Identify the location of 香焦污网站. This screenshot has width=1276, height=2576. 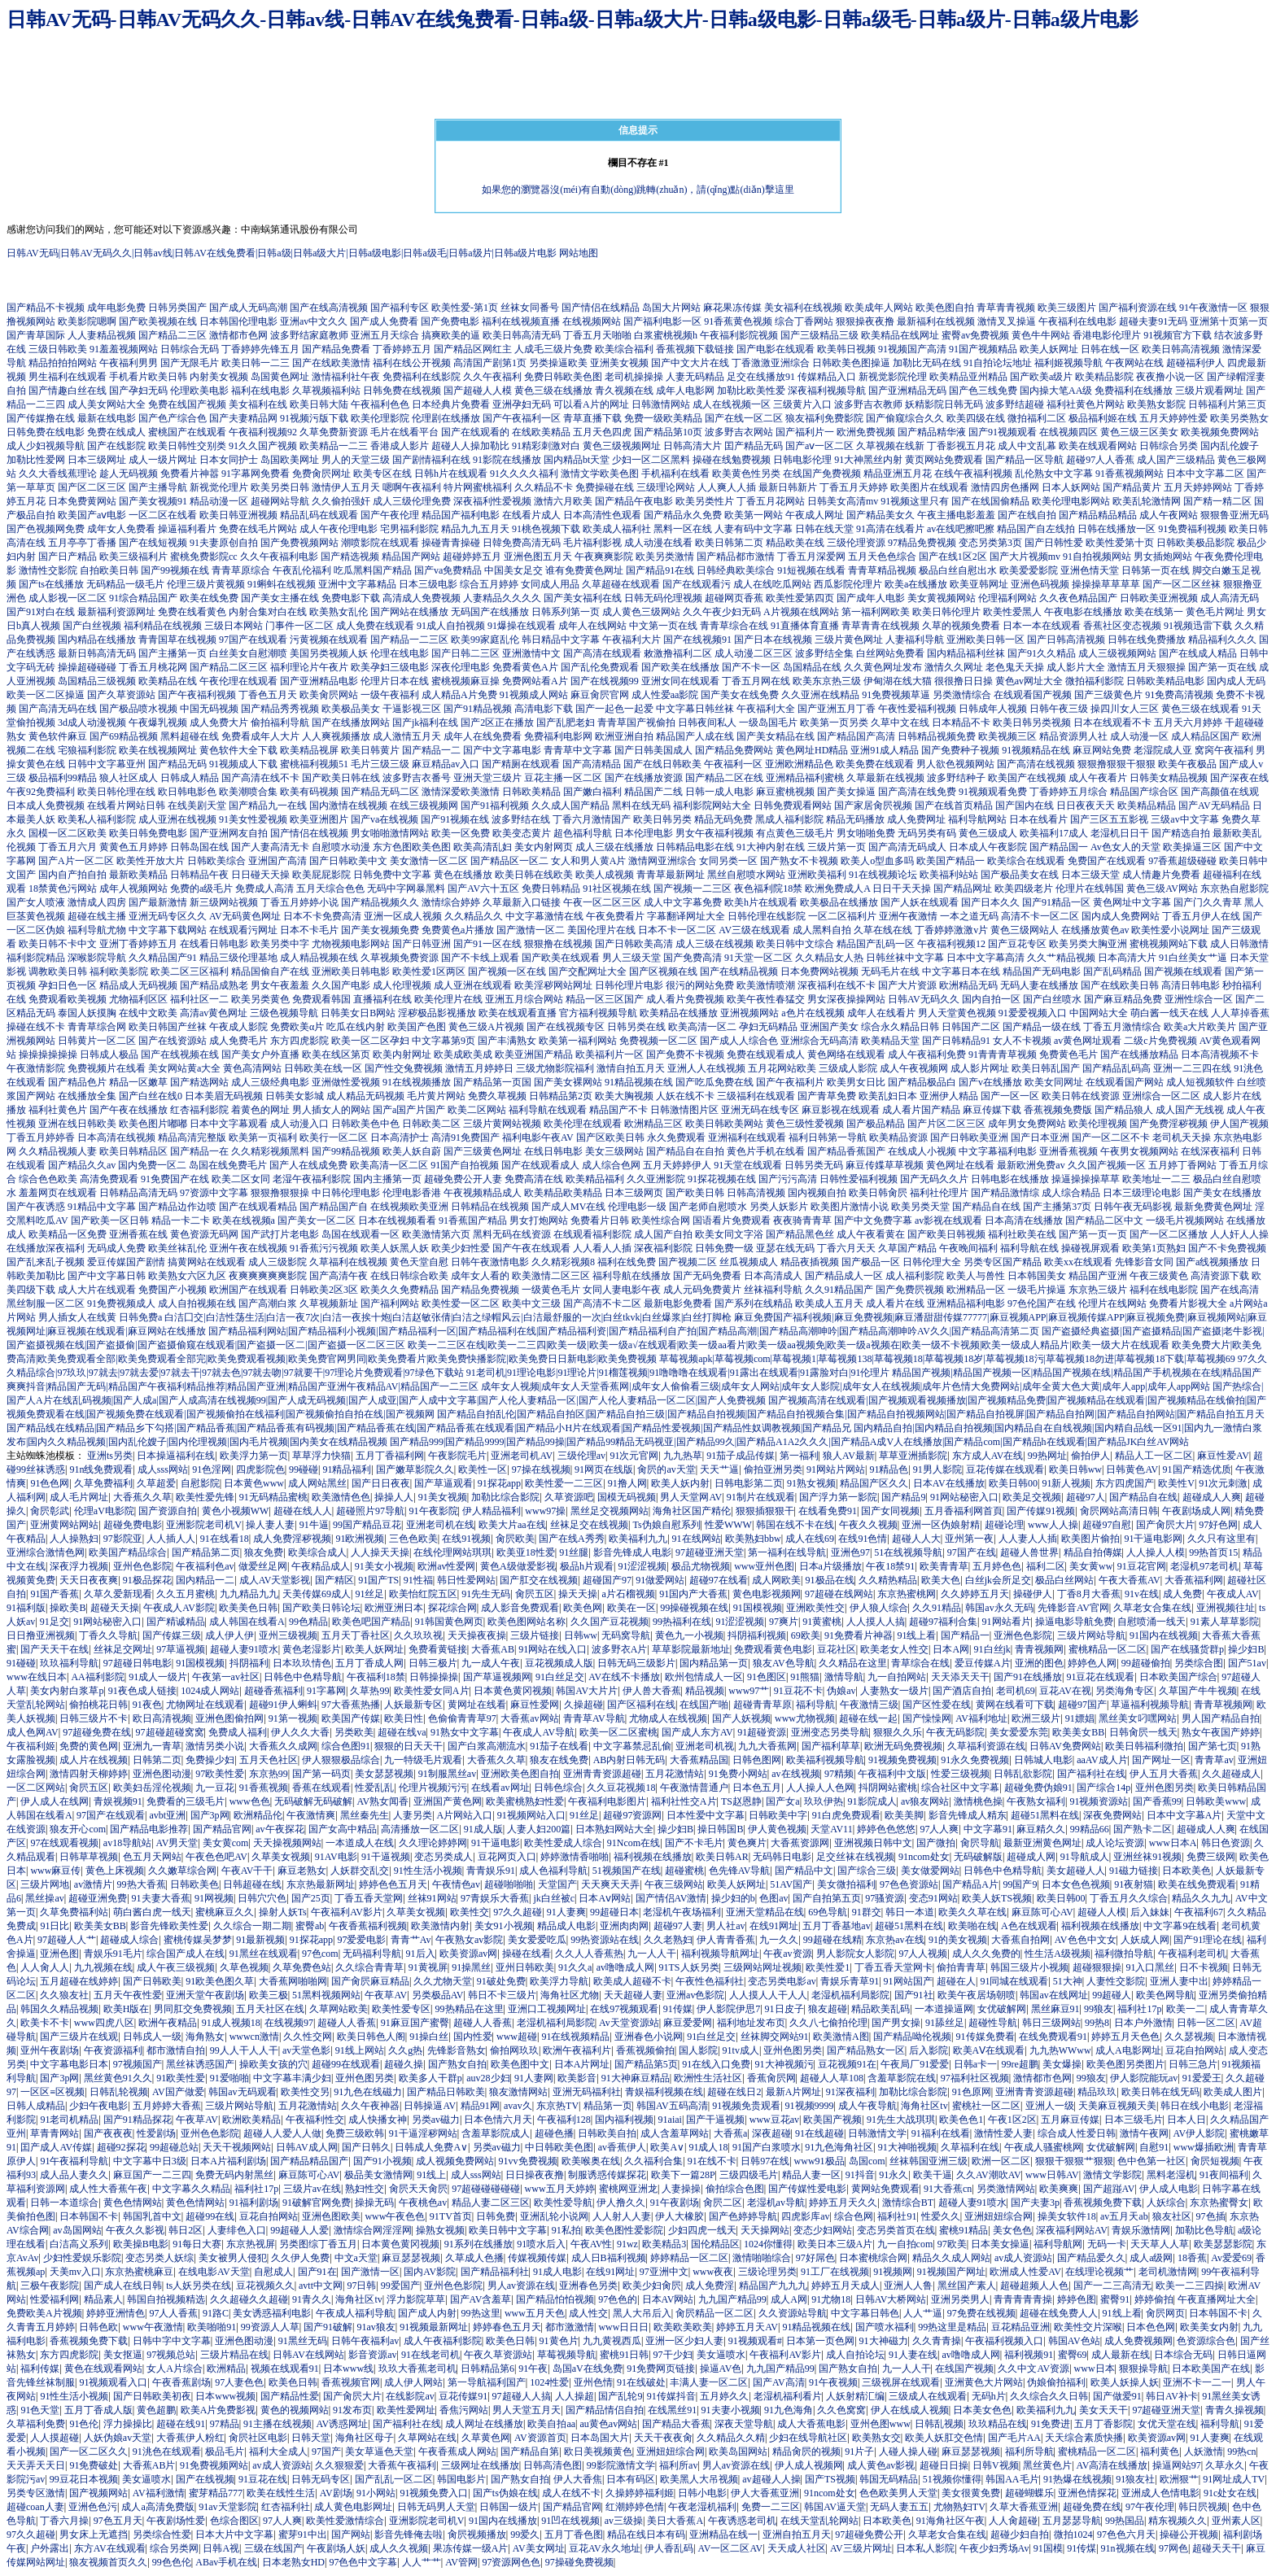
(463, 2410).